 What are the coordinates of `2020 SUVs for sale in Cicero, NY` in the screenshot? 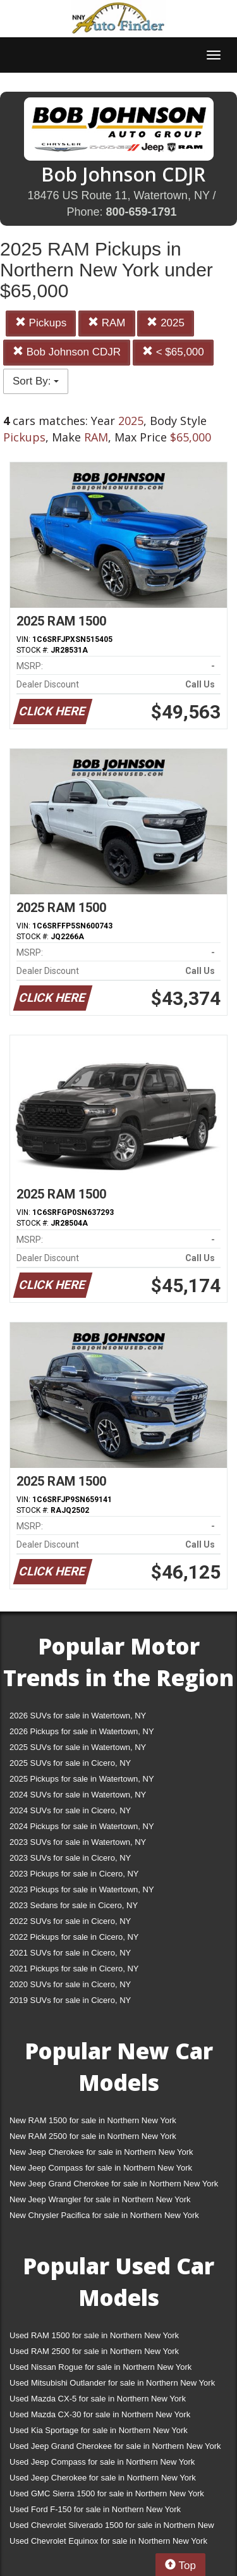 It's located at (70, 1984).